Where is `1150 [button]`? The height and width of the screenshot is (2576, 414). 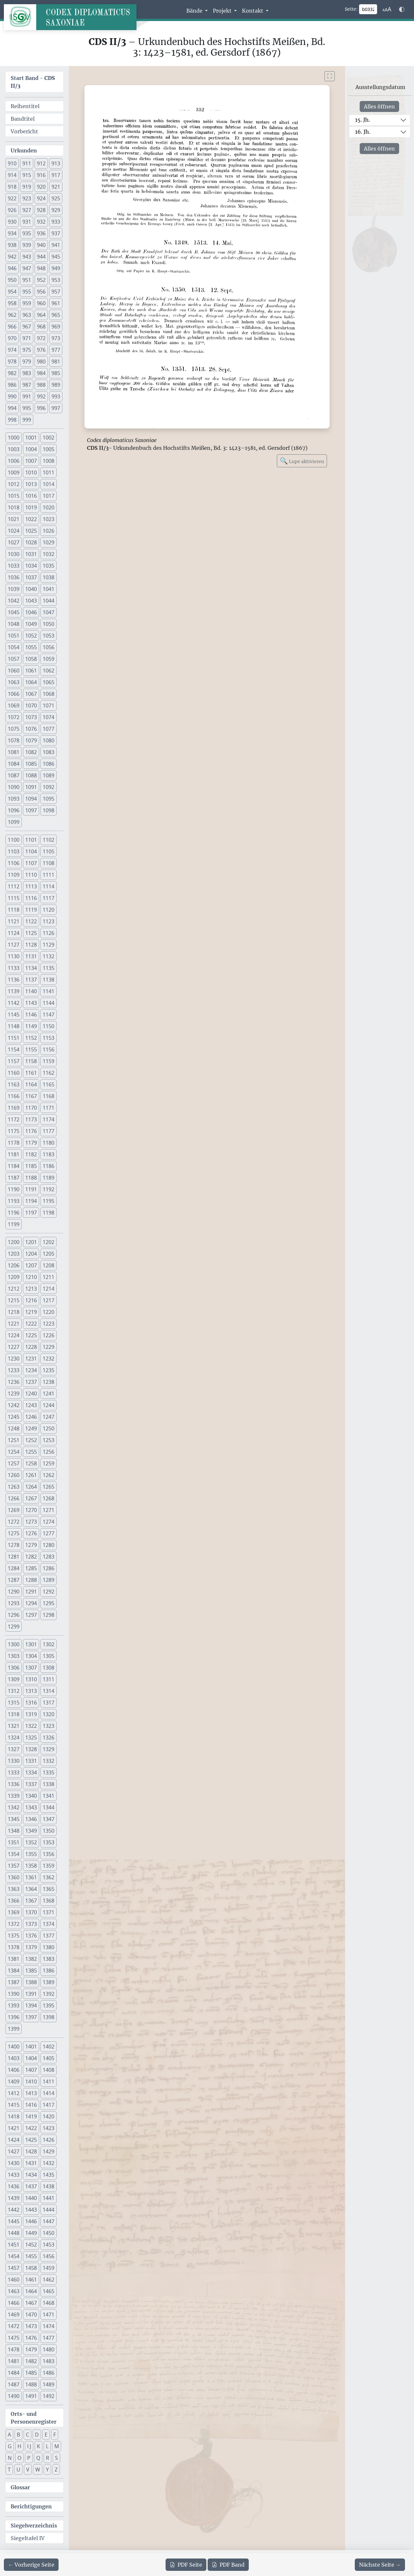 1150 [button] is located at coordinates (48, 1026).